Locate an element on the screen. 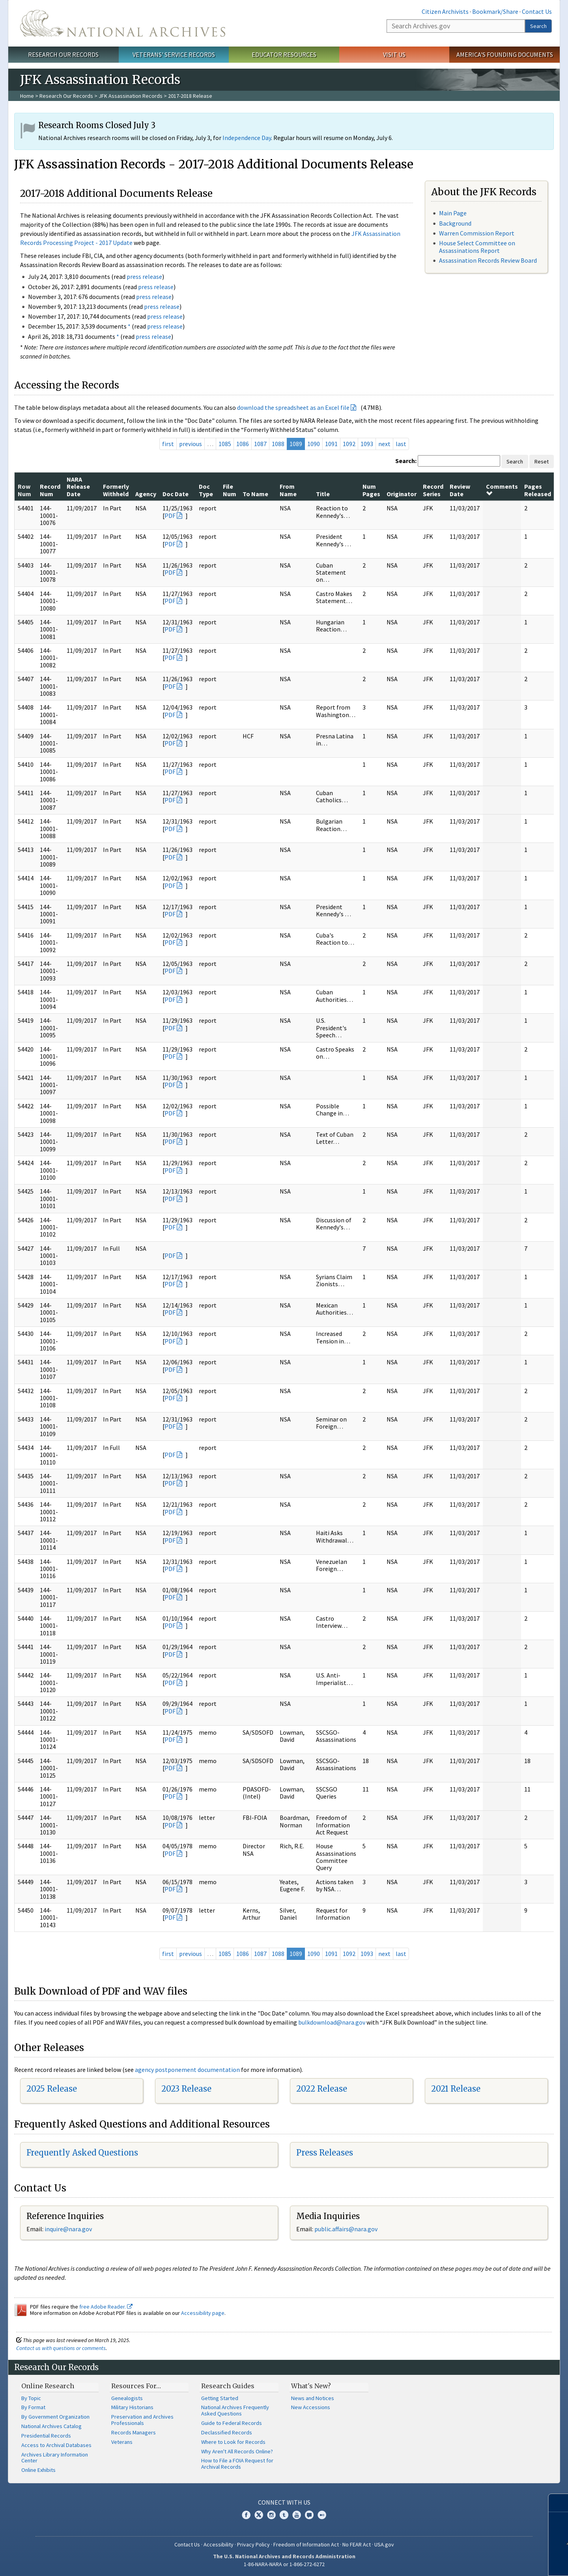 The image size is (568, 2576). Research Guides is located at coordinates (227, 2386).